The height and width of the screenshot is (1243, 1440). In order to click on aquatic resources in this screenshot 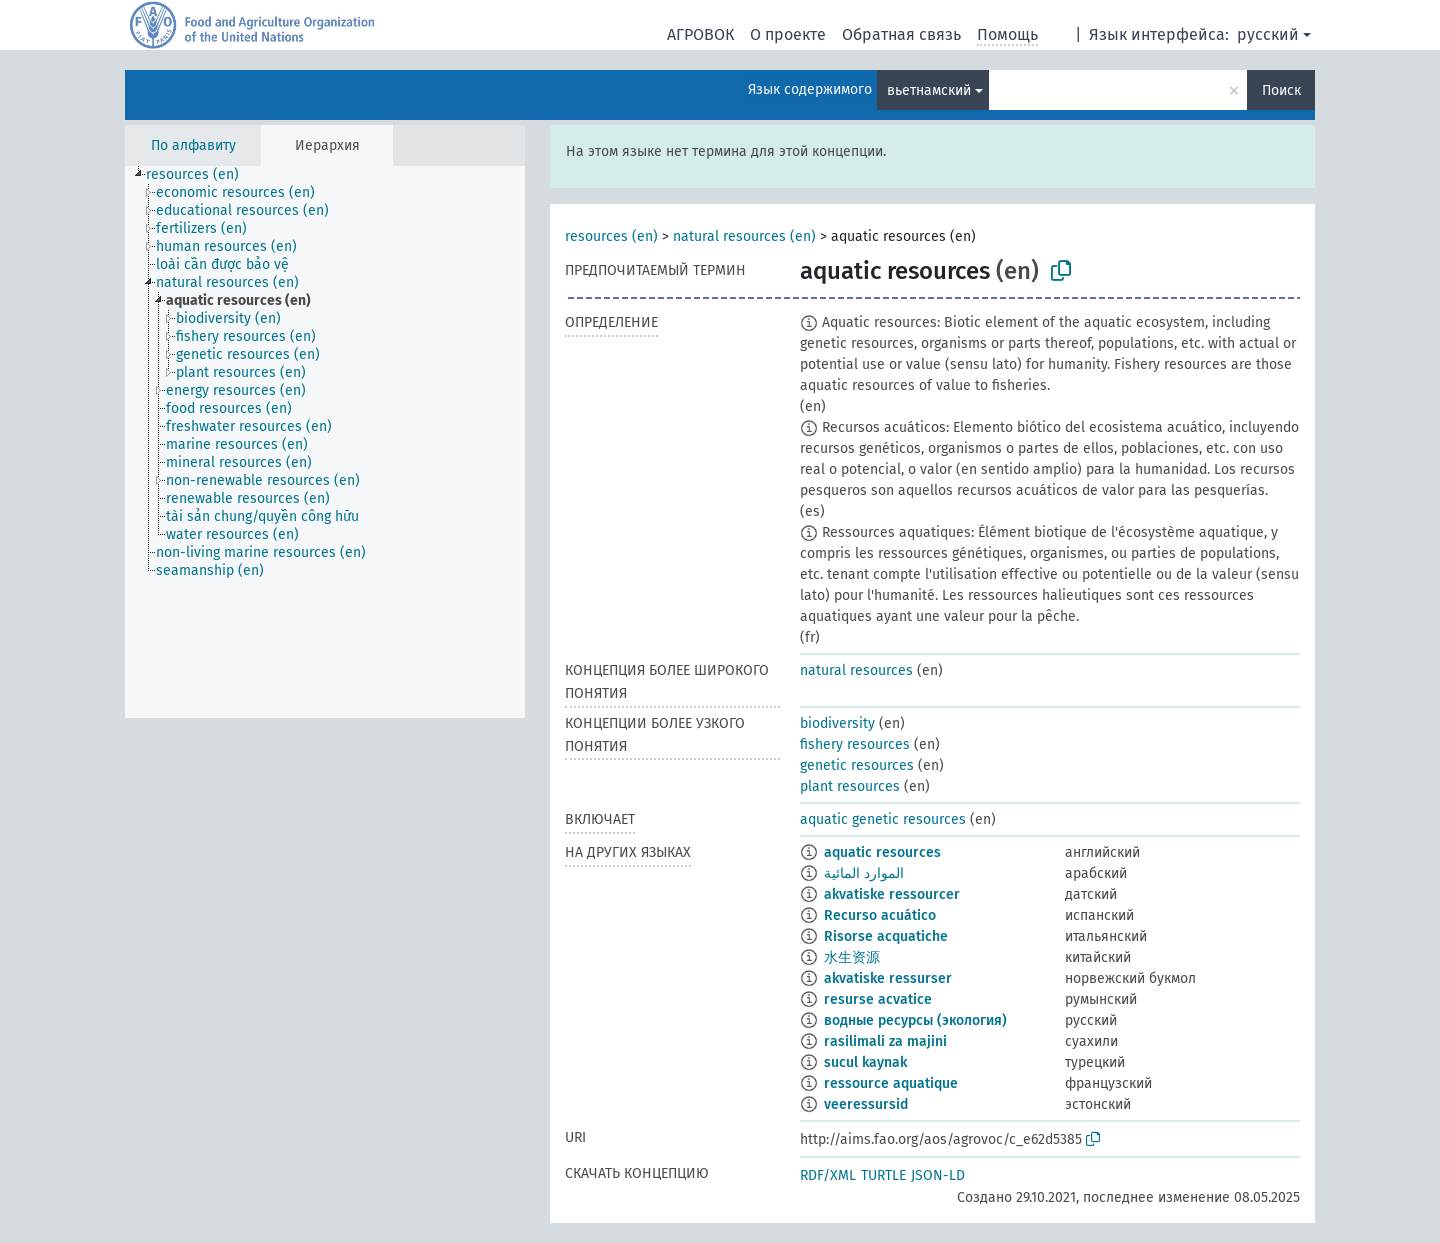, I will do `click(882, 852)`.